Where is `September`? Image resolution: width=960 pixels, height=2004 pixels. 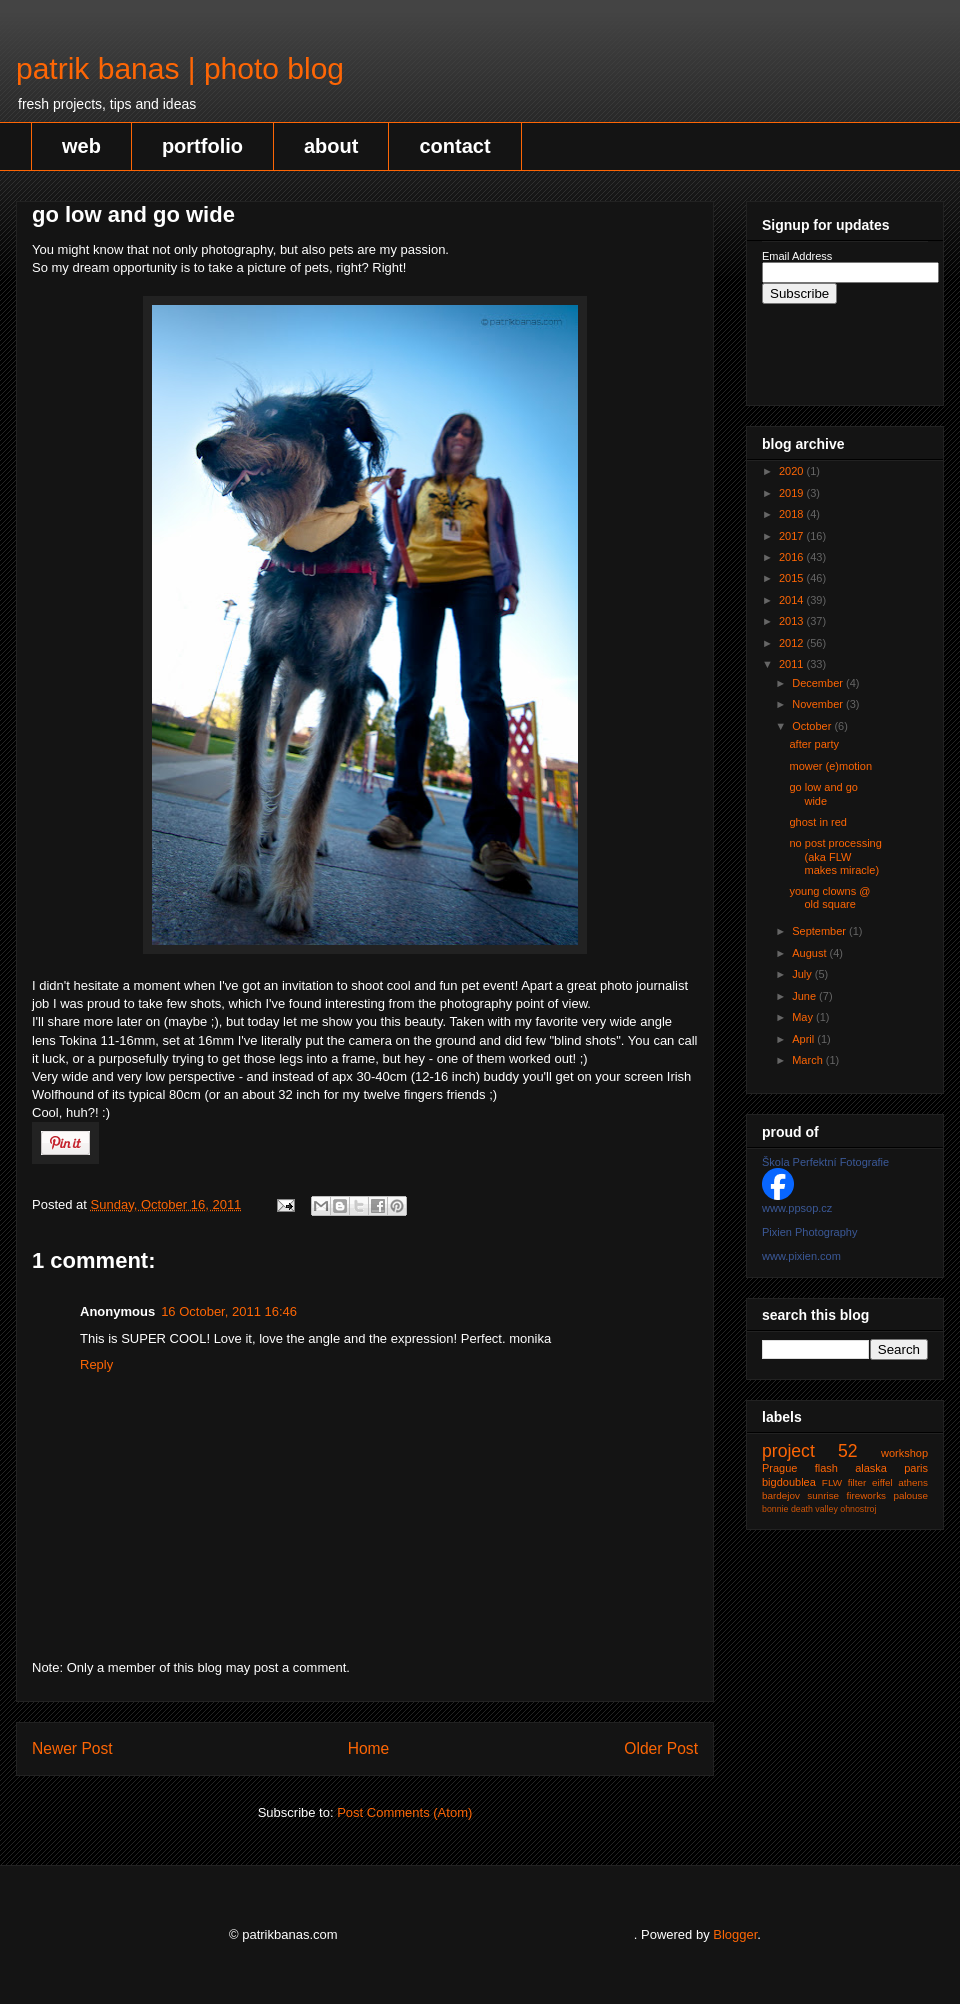 September is located at coordinates (820, 931).